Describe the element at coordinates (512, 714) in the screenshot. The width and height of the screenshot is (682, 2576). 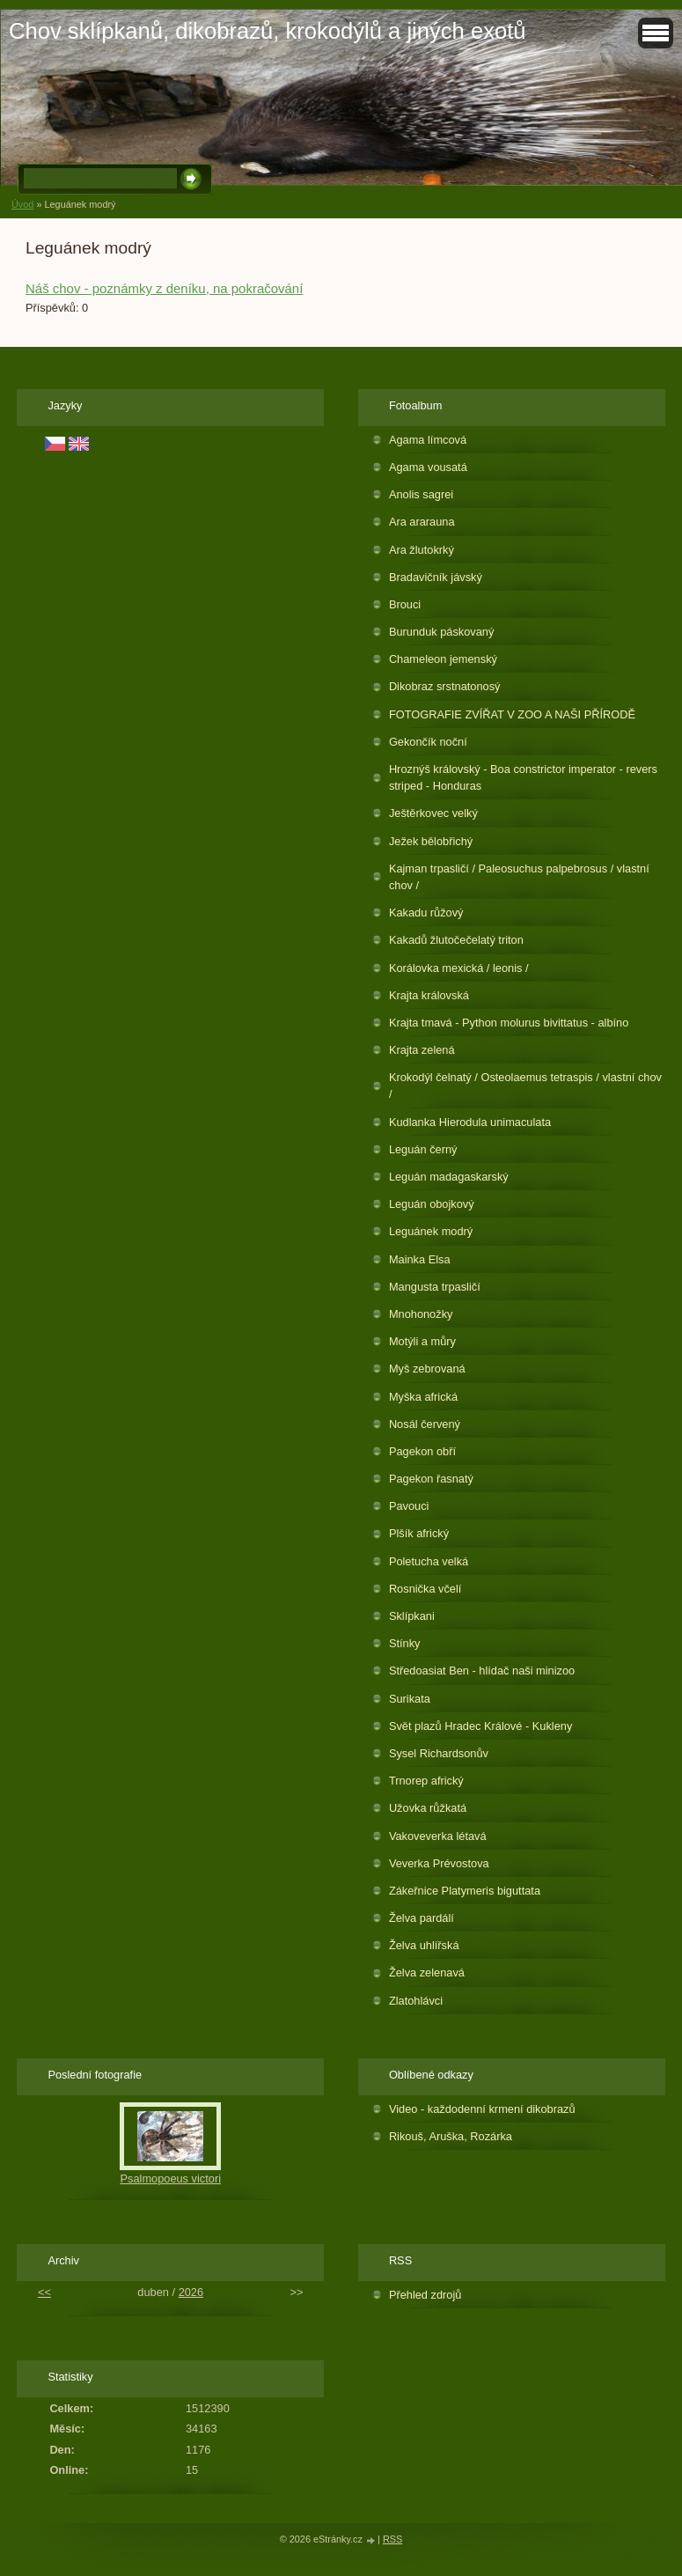
I see `FOTOGRAFIE ZVÍŘAT V ZOO A NAŠI PŘÍRODĚ` at that location.